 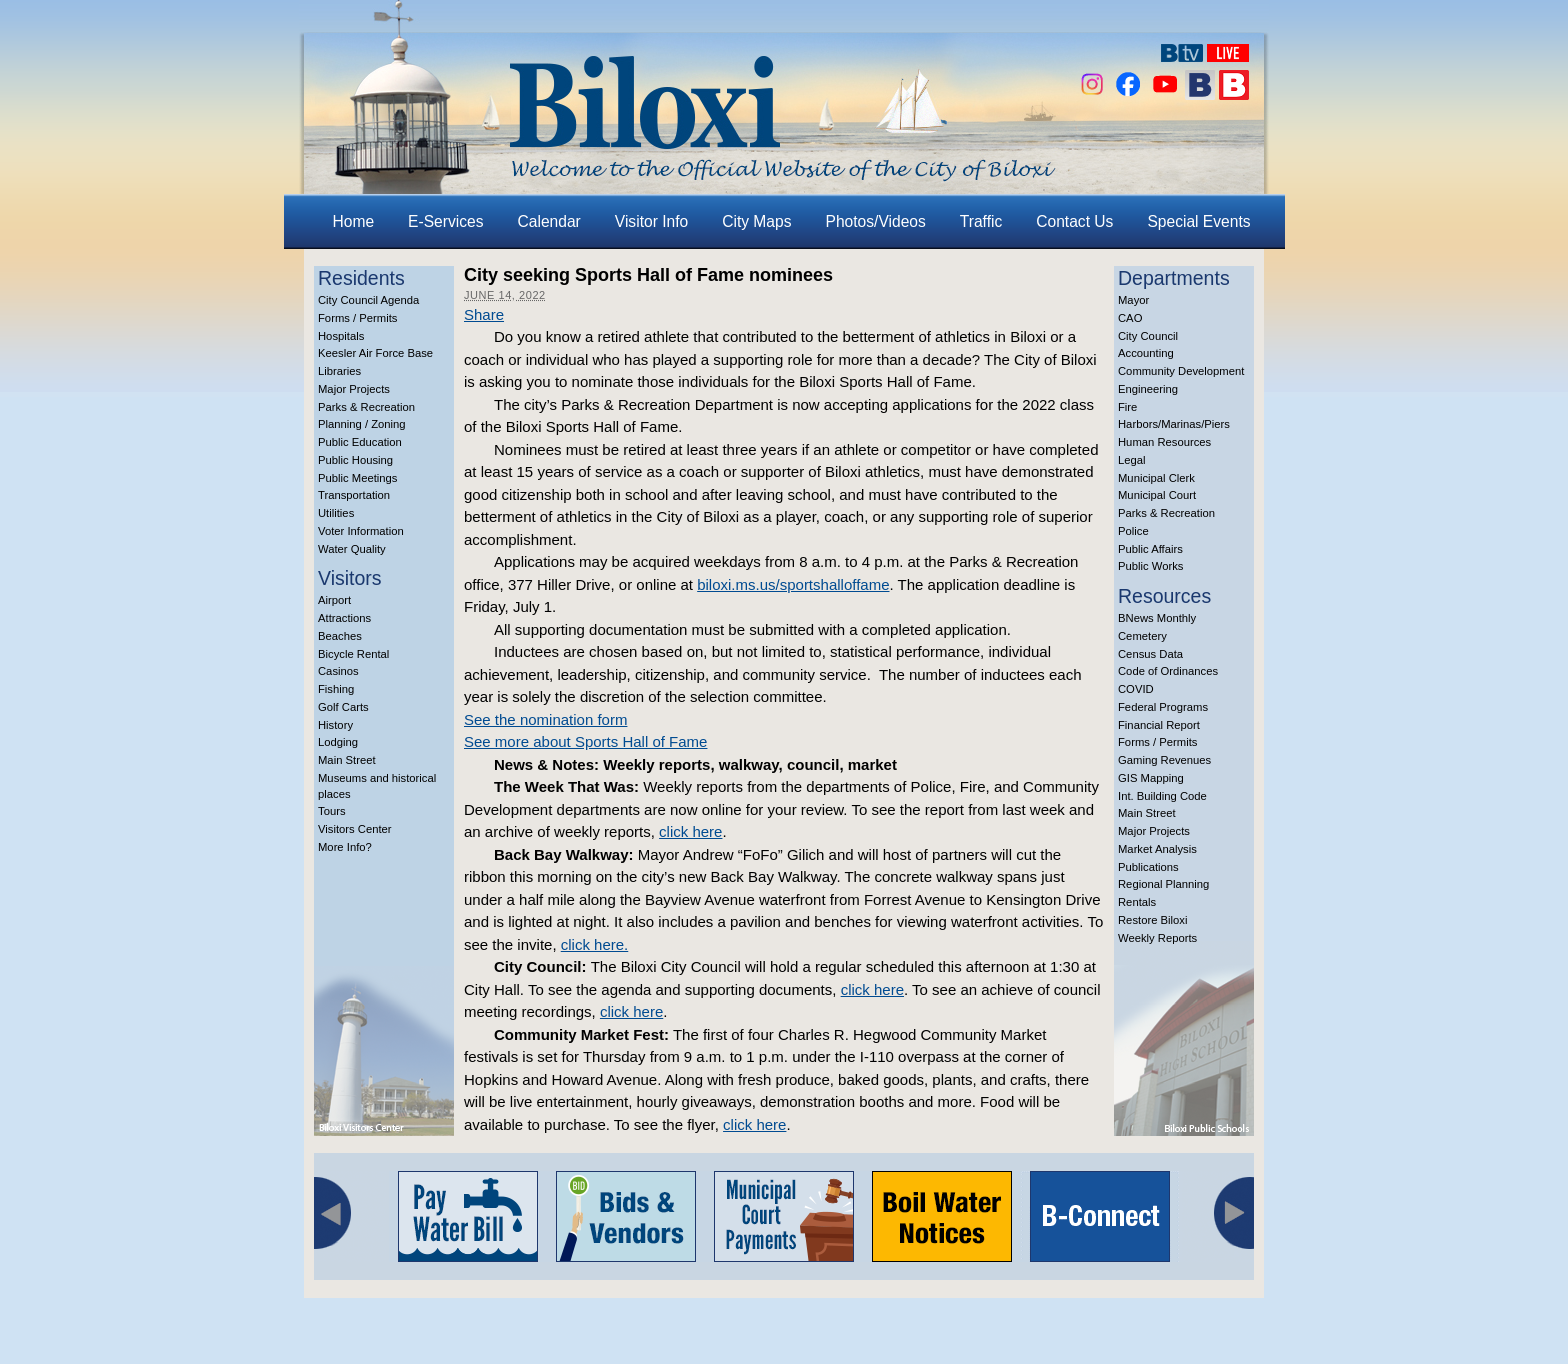 I want to click on Water Quality, so click(x=352, y=549).